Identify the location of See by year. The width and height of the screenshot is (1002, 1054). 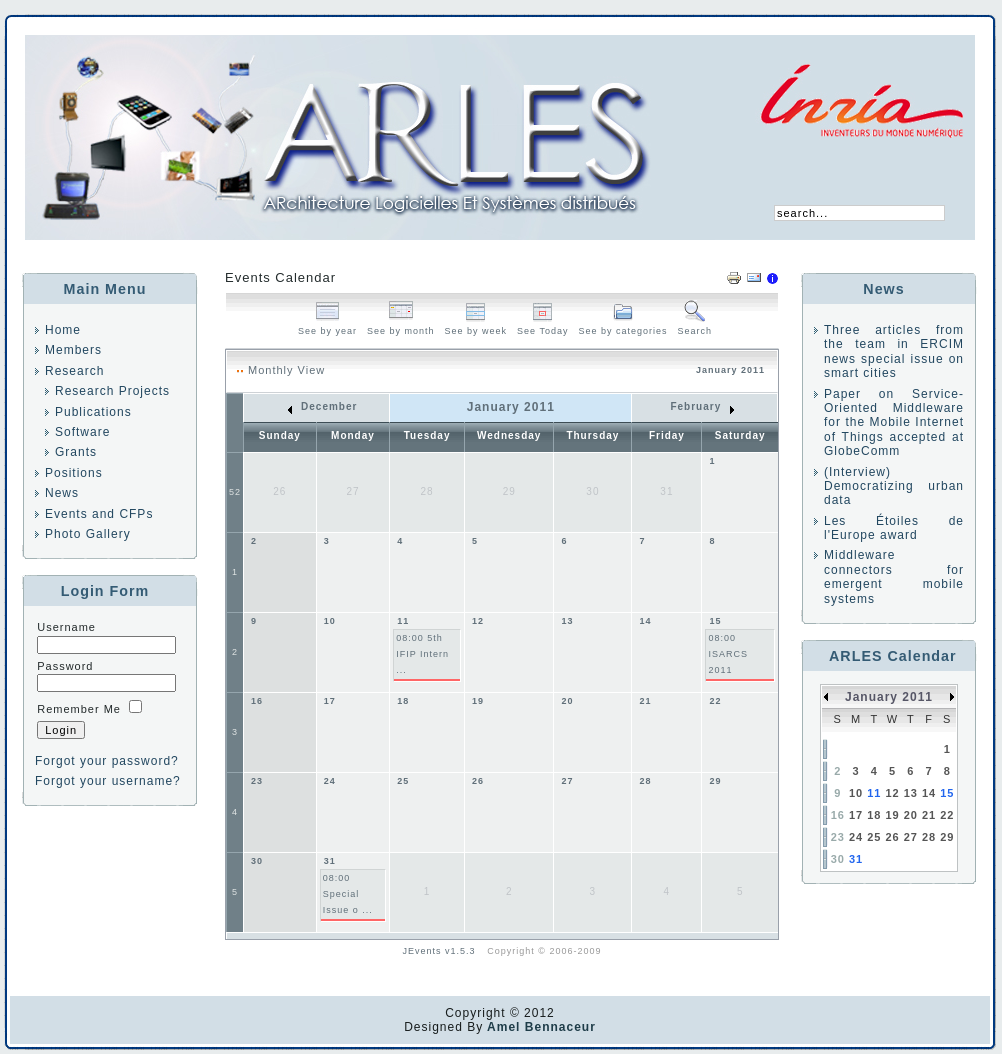
(327, 325).